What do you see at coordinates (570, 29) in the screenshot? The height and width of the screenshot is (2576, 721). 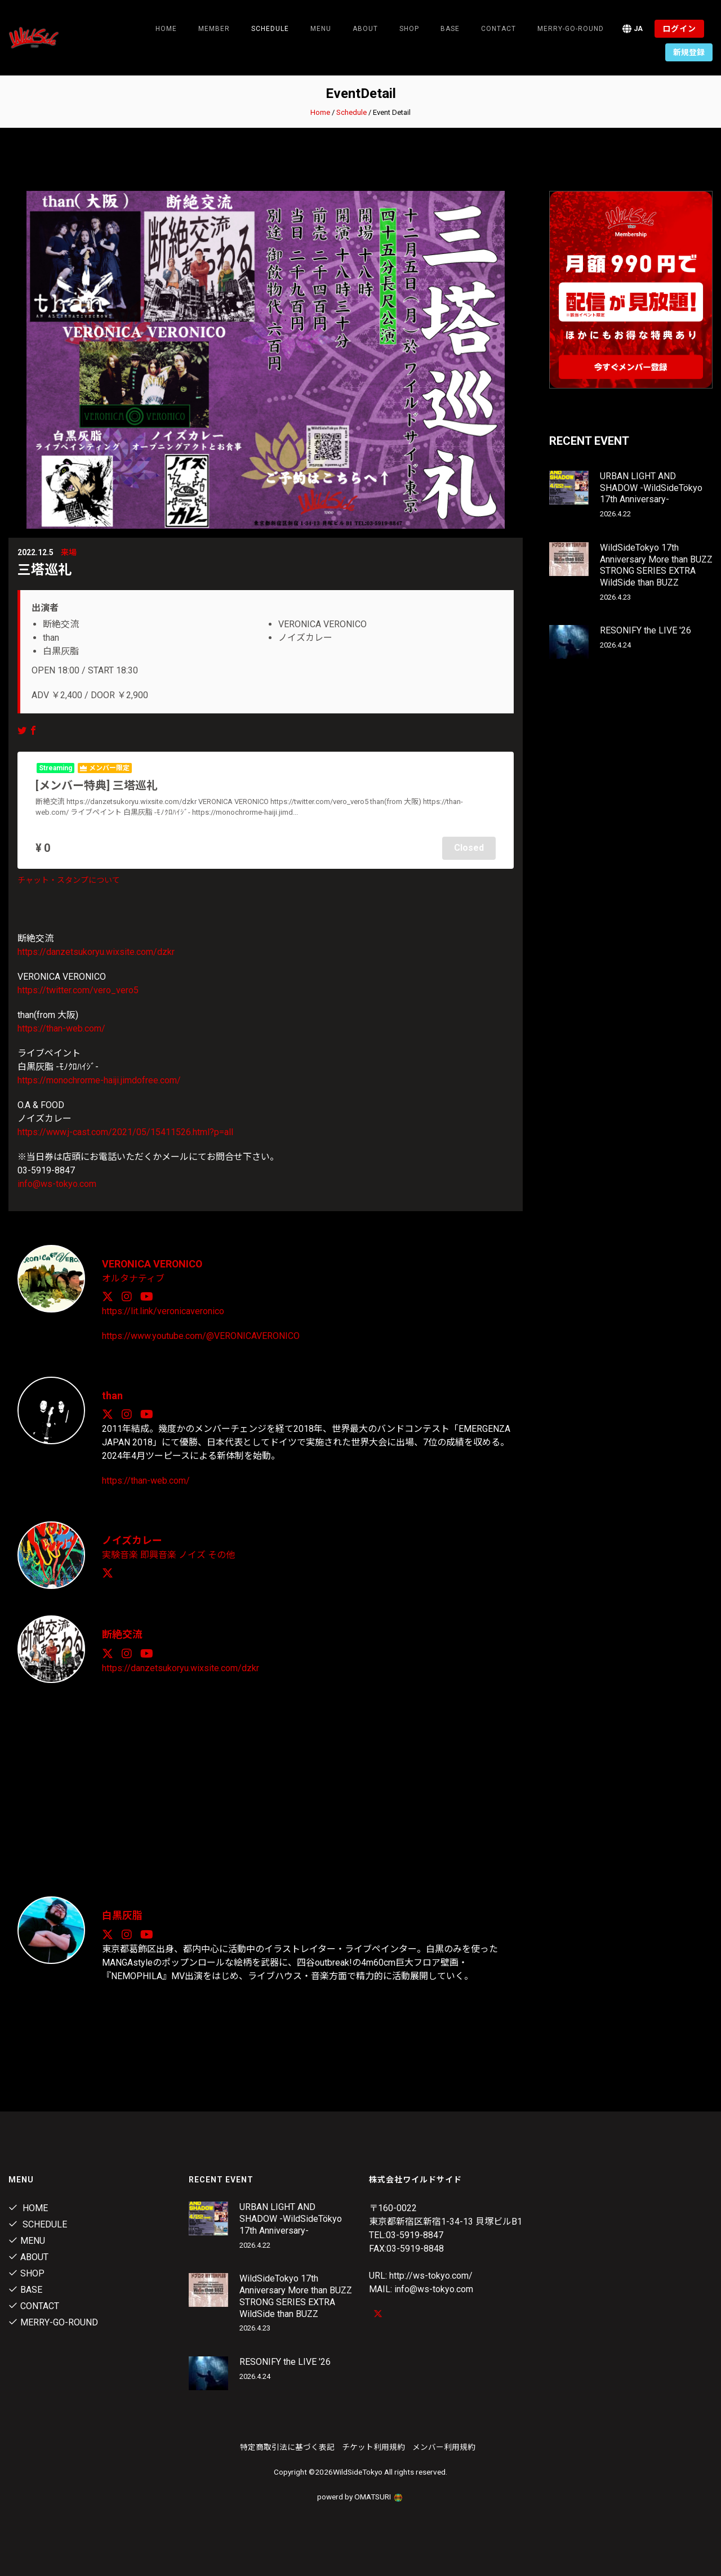 I see `MERRY-GO-ROUND` at bounding box center [570, 29].